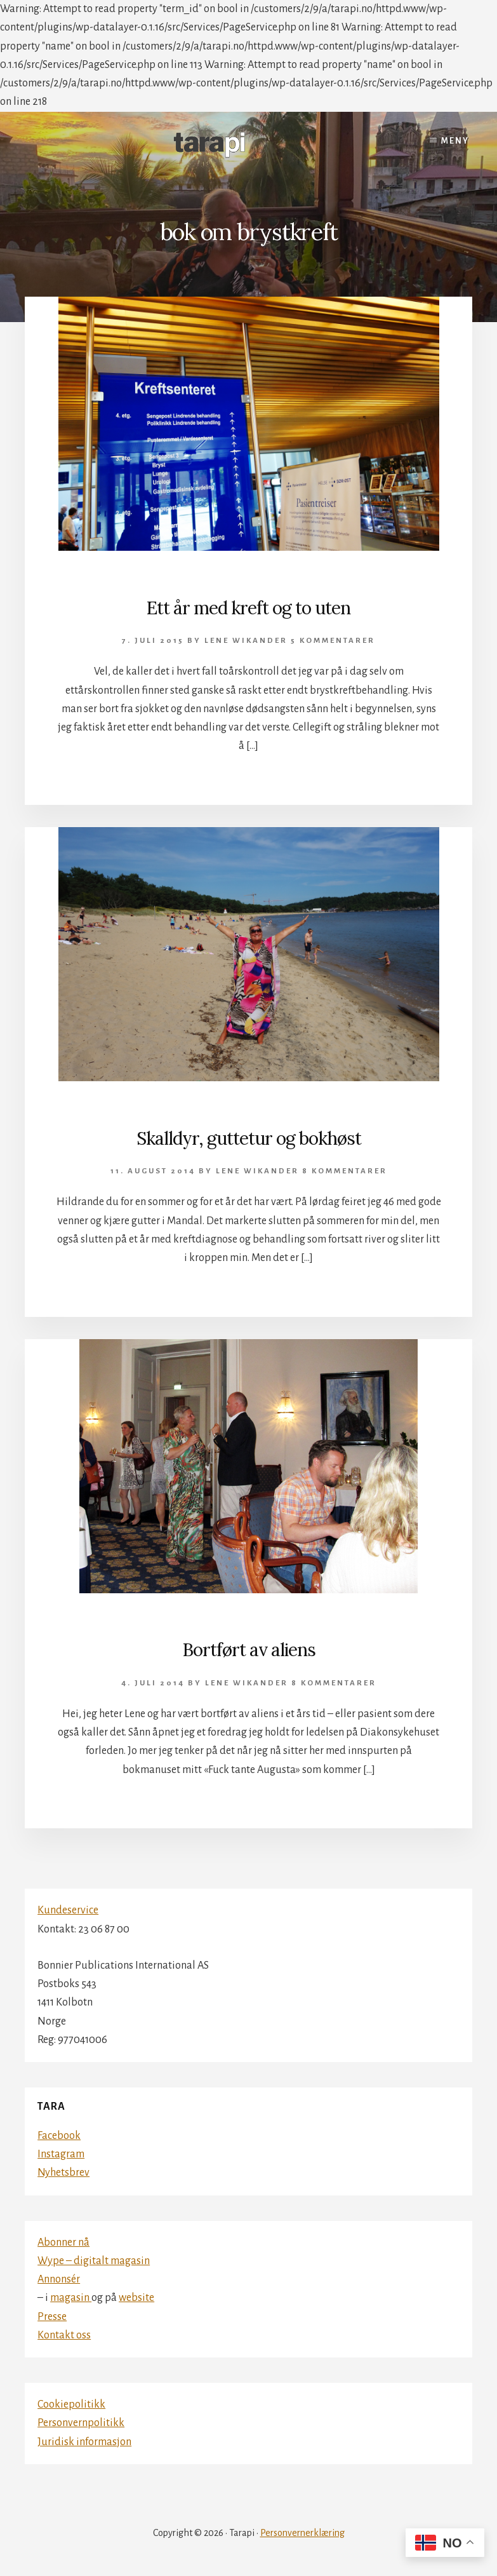  Describe the element at coordinates (344, 1171) in the screenshot. I see `8 kommentarer` at that location.